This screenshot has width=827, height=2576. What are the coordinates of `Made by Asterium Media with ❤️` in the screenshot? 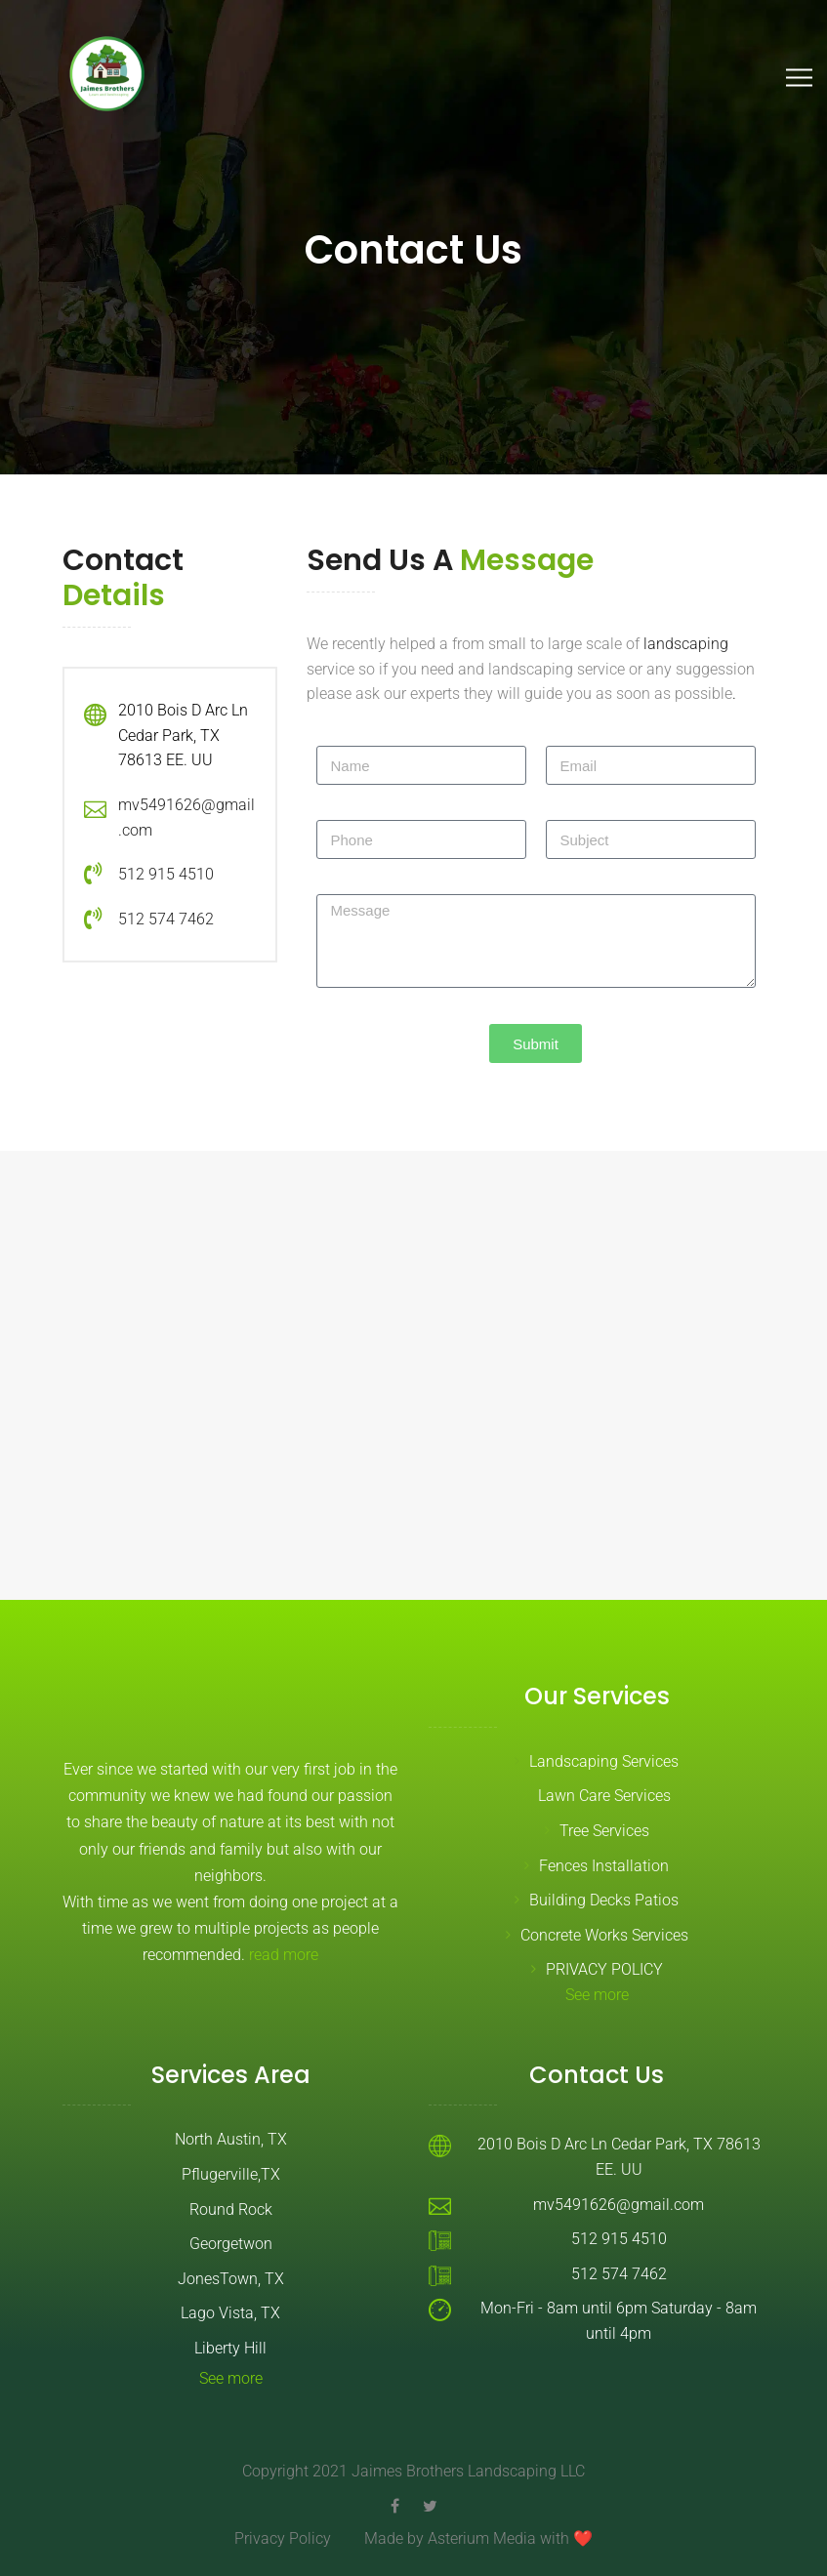 It's located at (478, 2538).